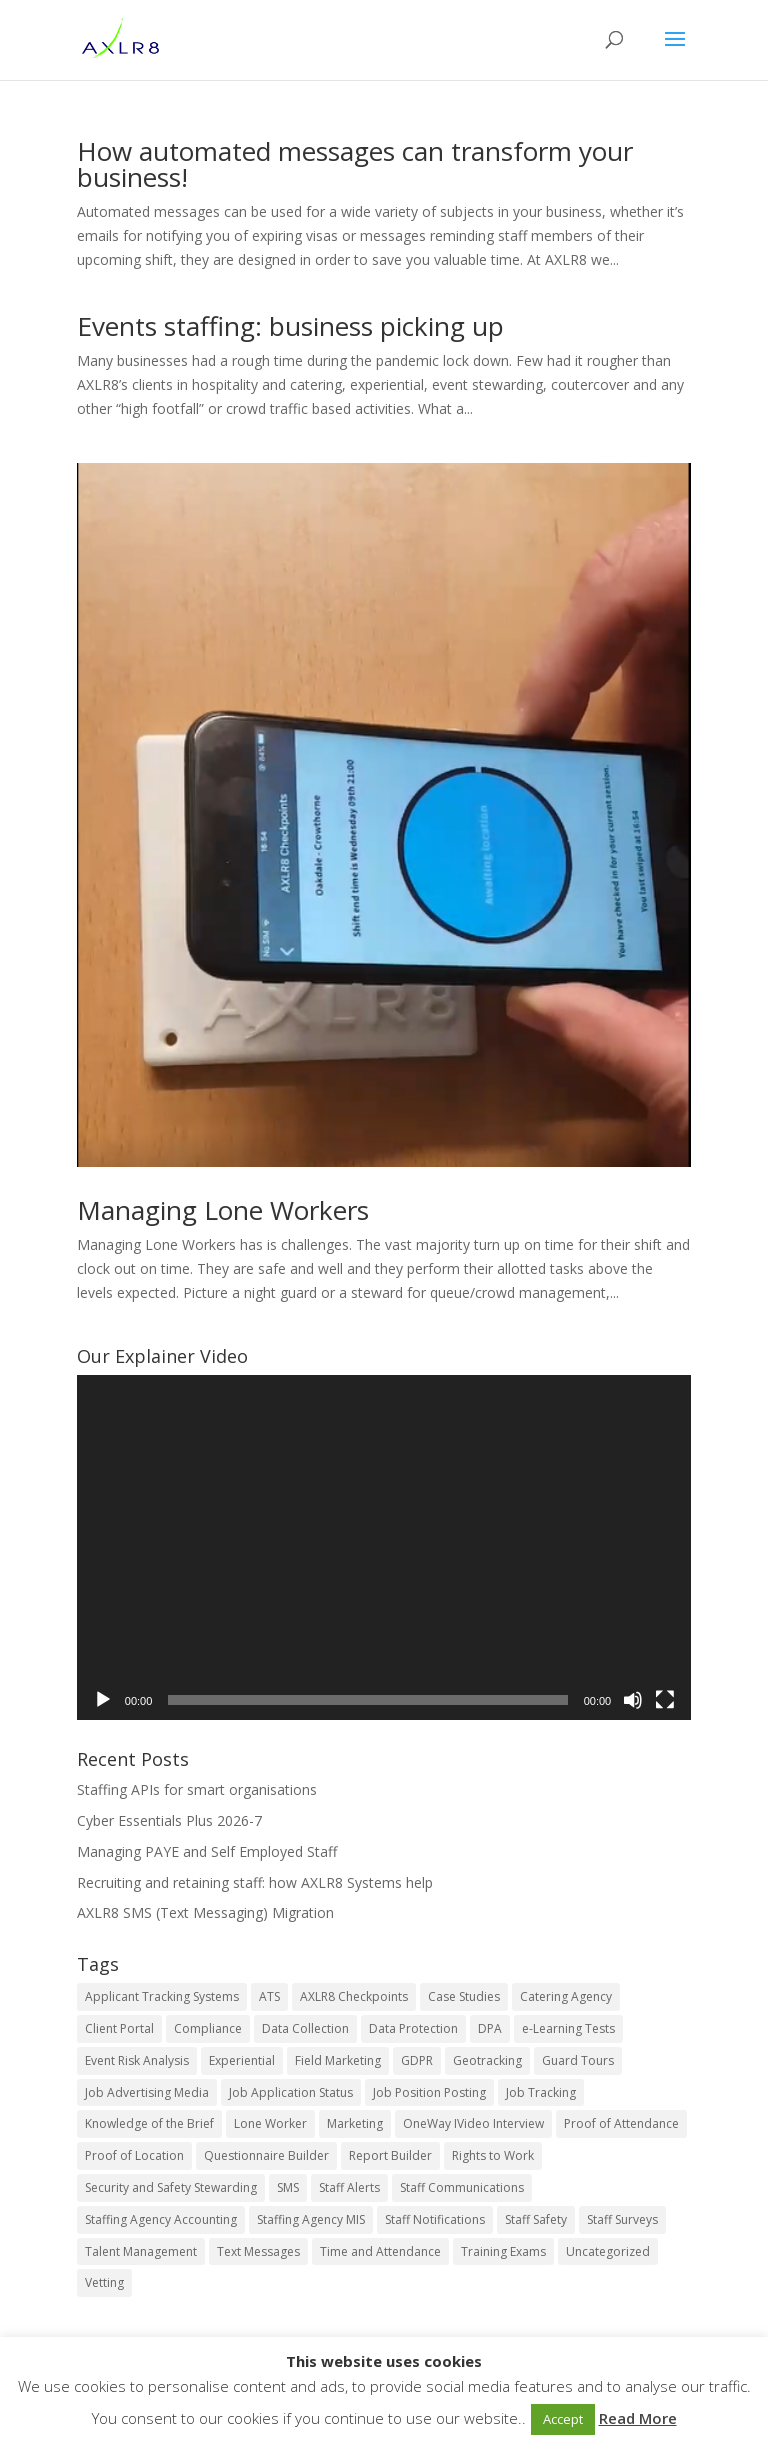  Describe the element at coordinates (288, 2187) in the screenshot. I see `SMS [SMS (5 items)]` at that location.